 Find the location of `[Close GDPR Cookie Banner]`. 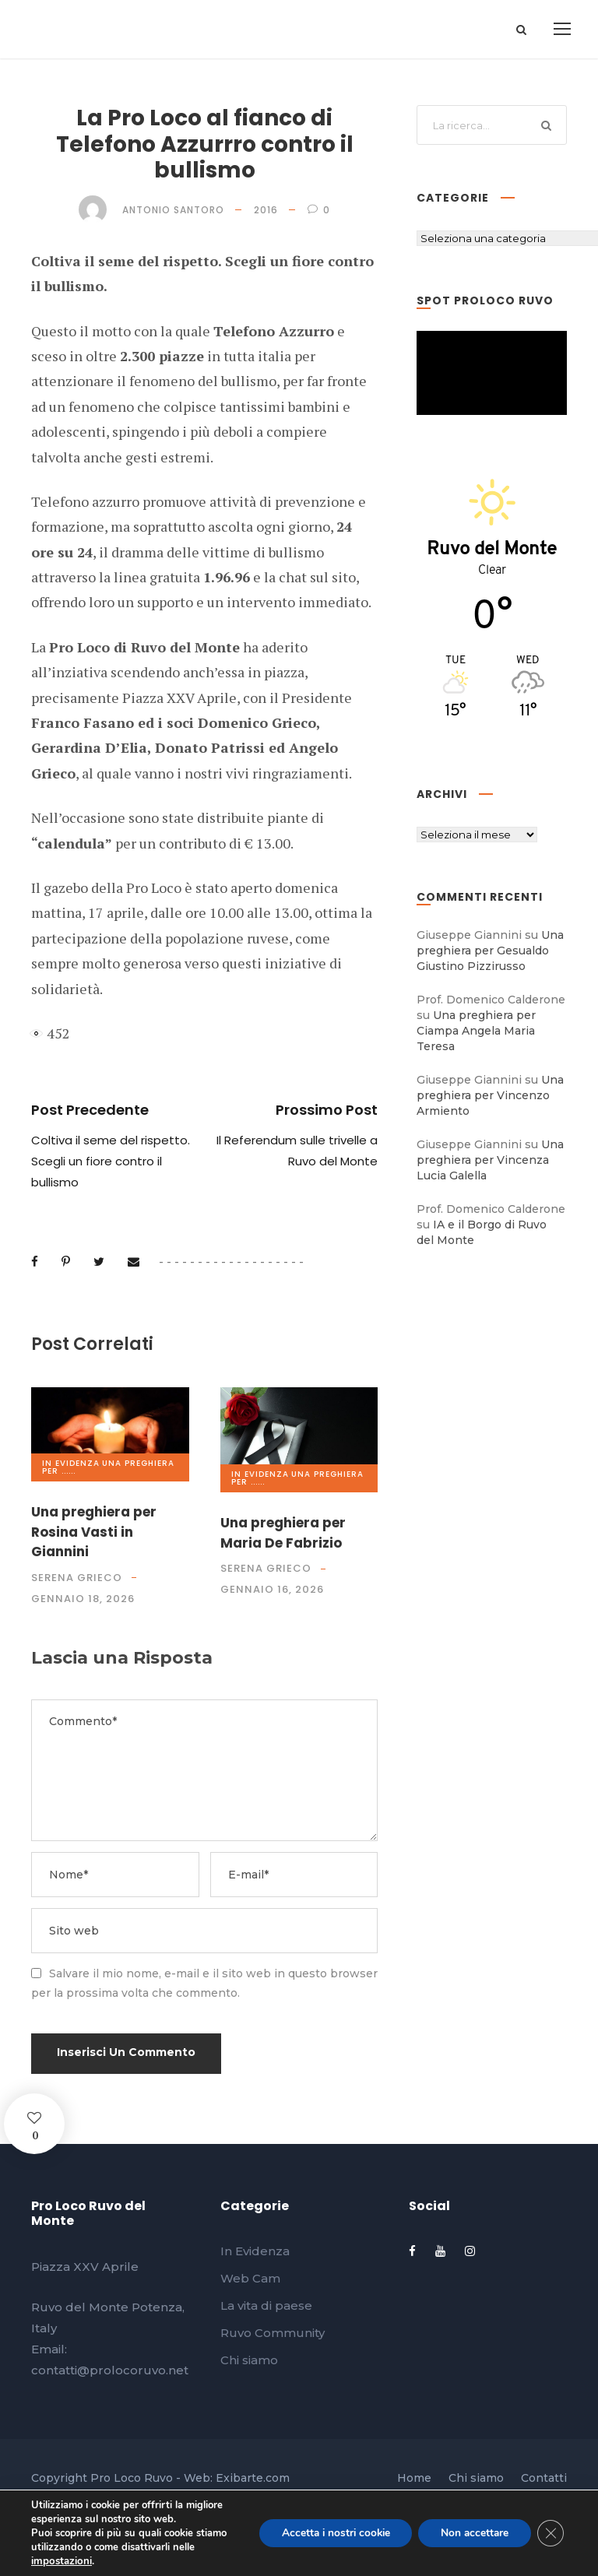

[Close GDPR Cookie Banner] is located at coordinates (550, 2533).